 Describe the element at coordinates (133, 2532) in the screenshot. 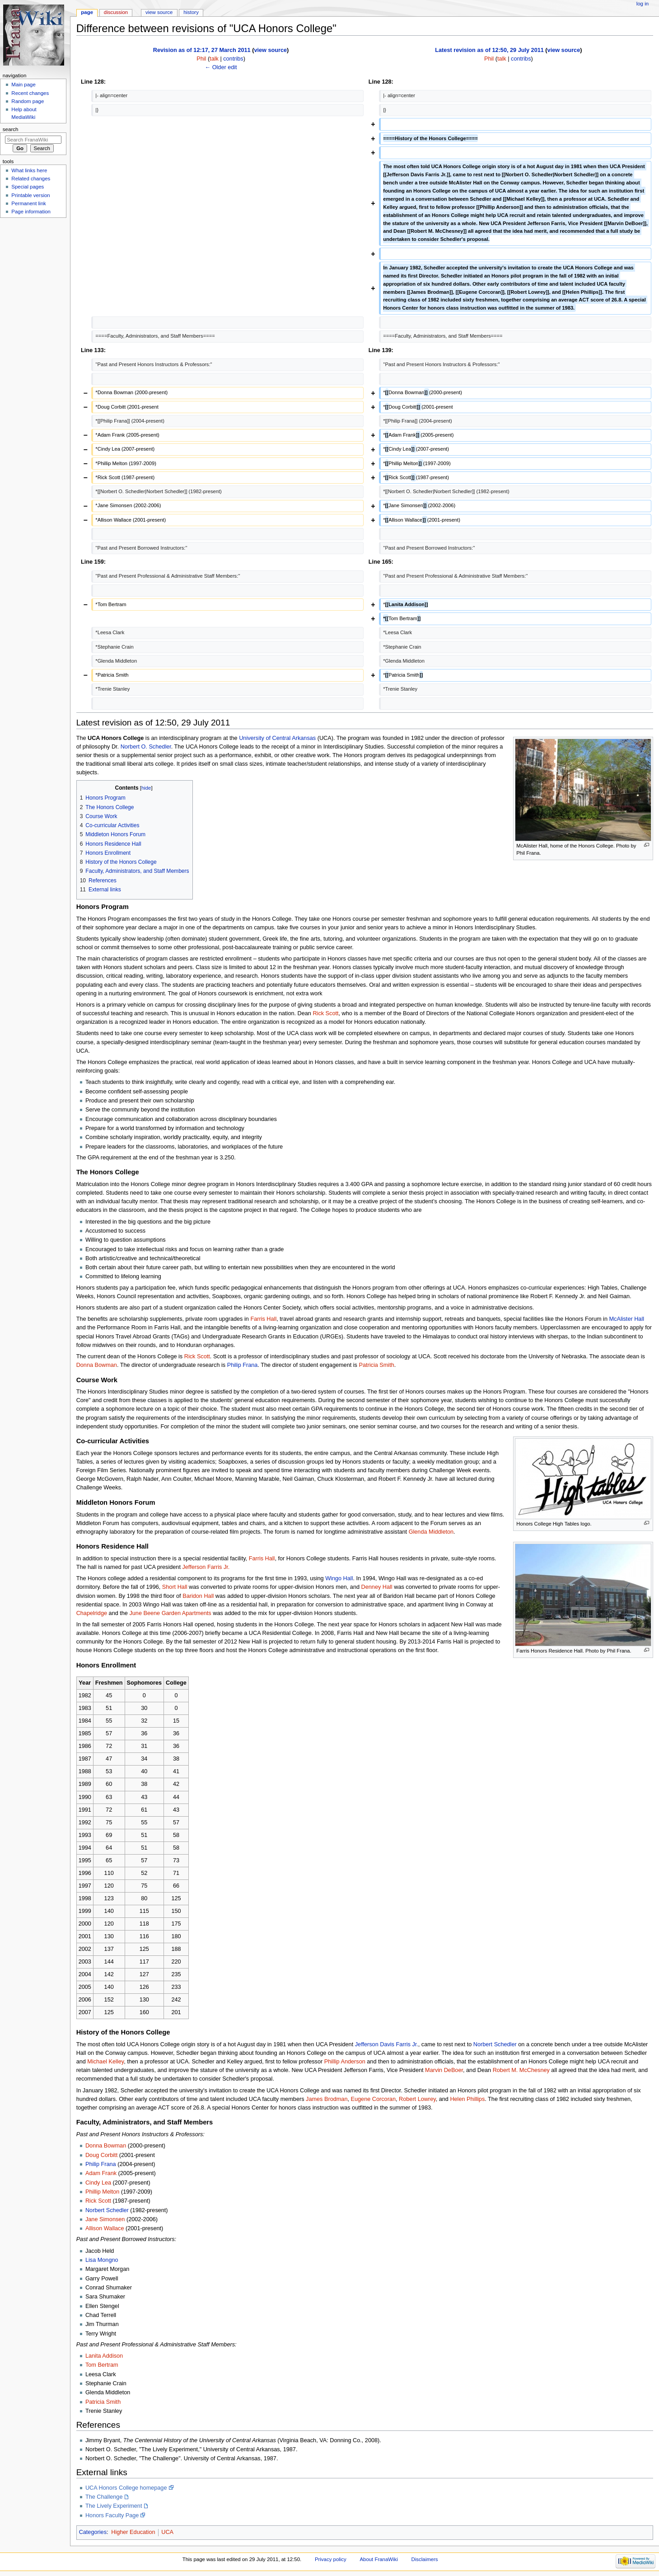

I see `Higher Education` at that location.